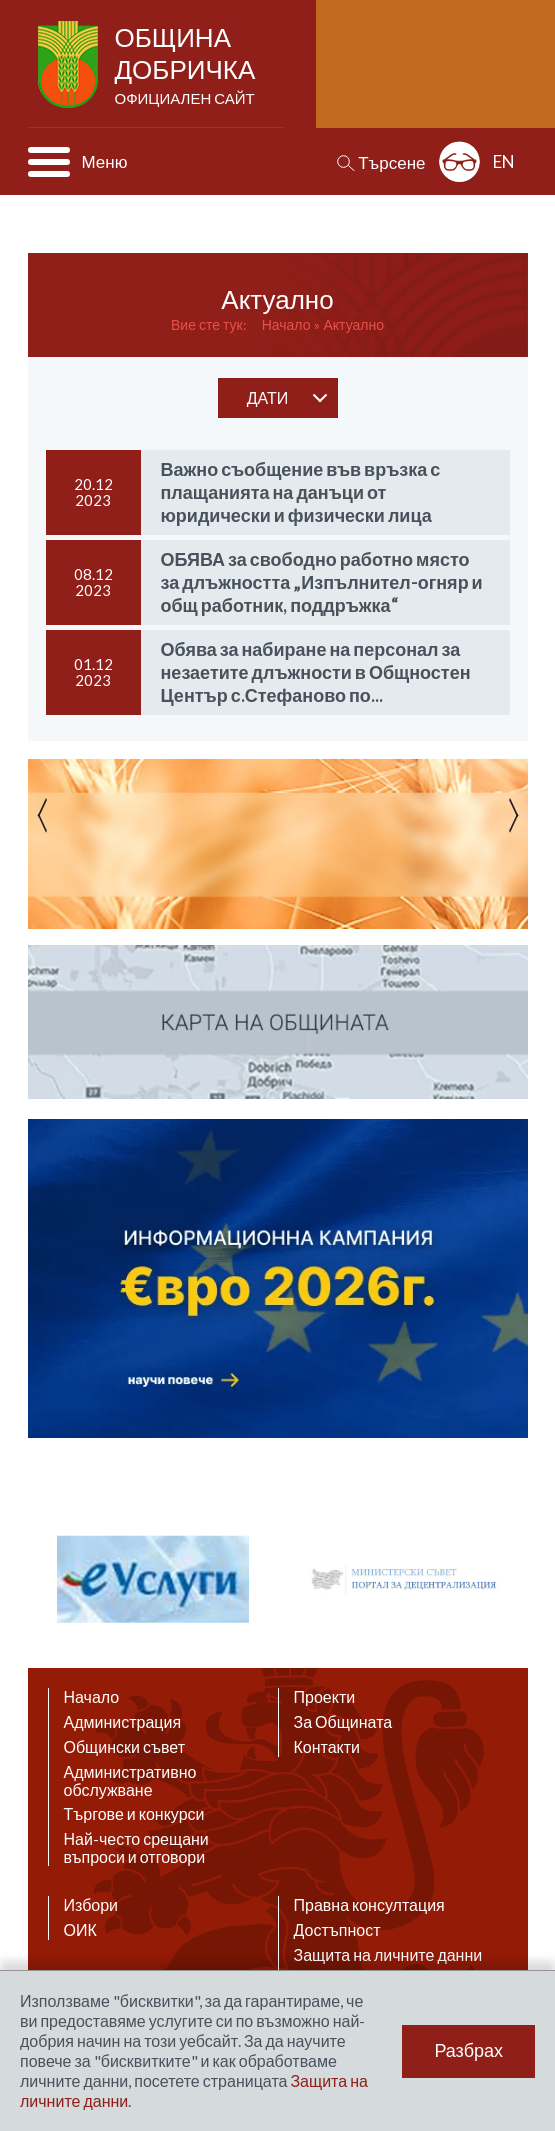 This screenshot has height=2131, width=555. Describe the element at coordinates (343, 1722) in the screenshot. I see `За Общината` at that location.